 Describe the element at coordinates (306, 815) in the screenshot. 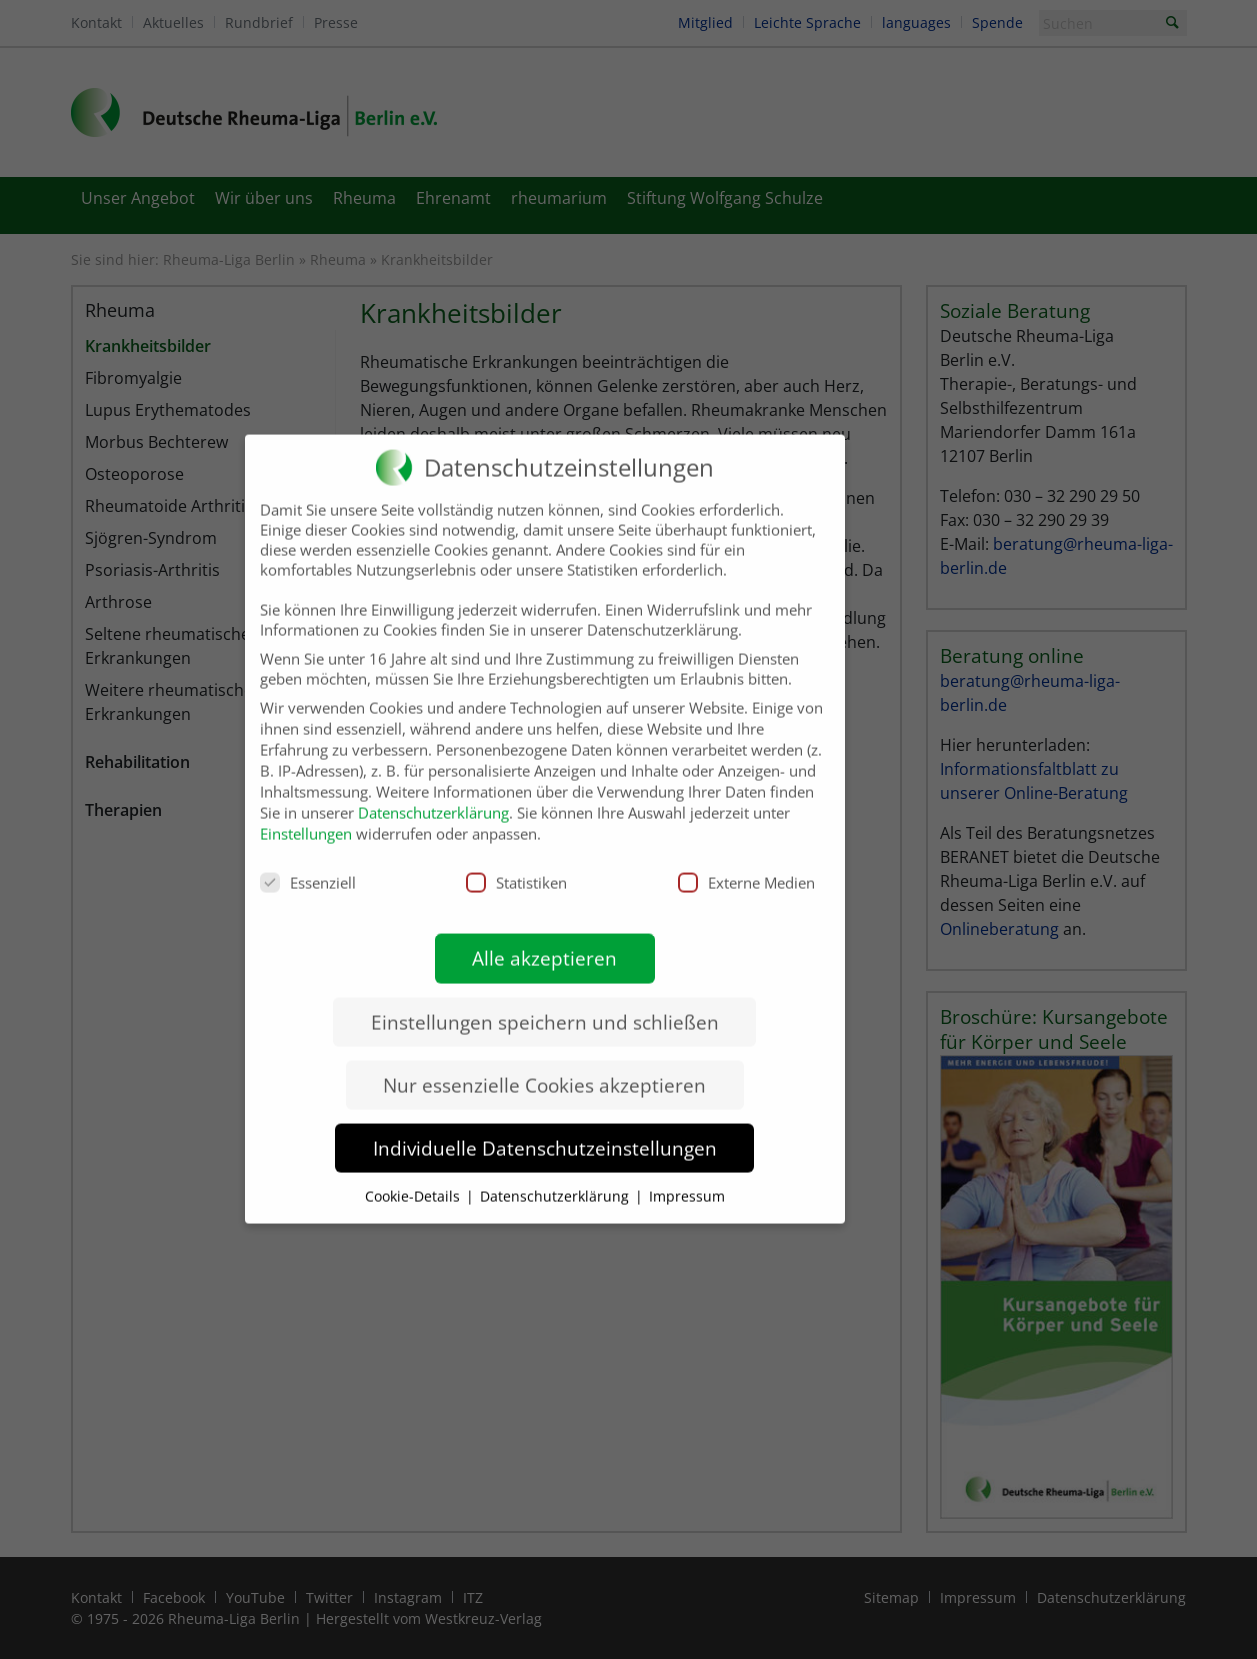

I see `Einstellungen` at that location.